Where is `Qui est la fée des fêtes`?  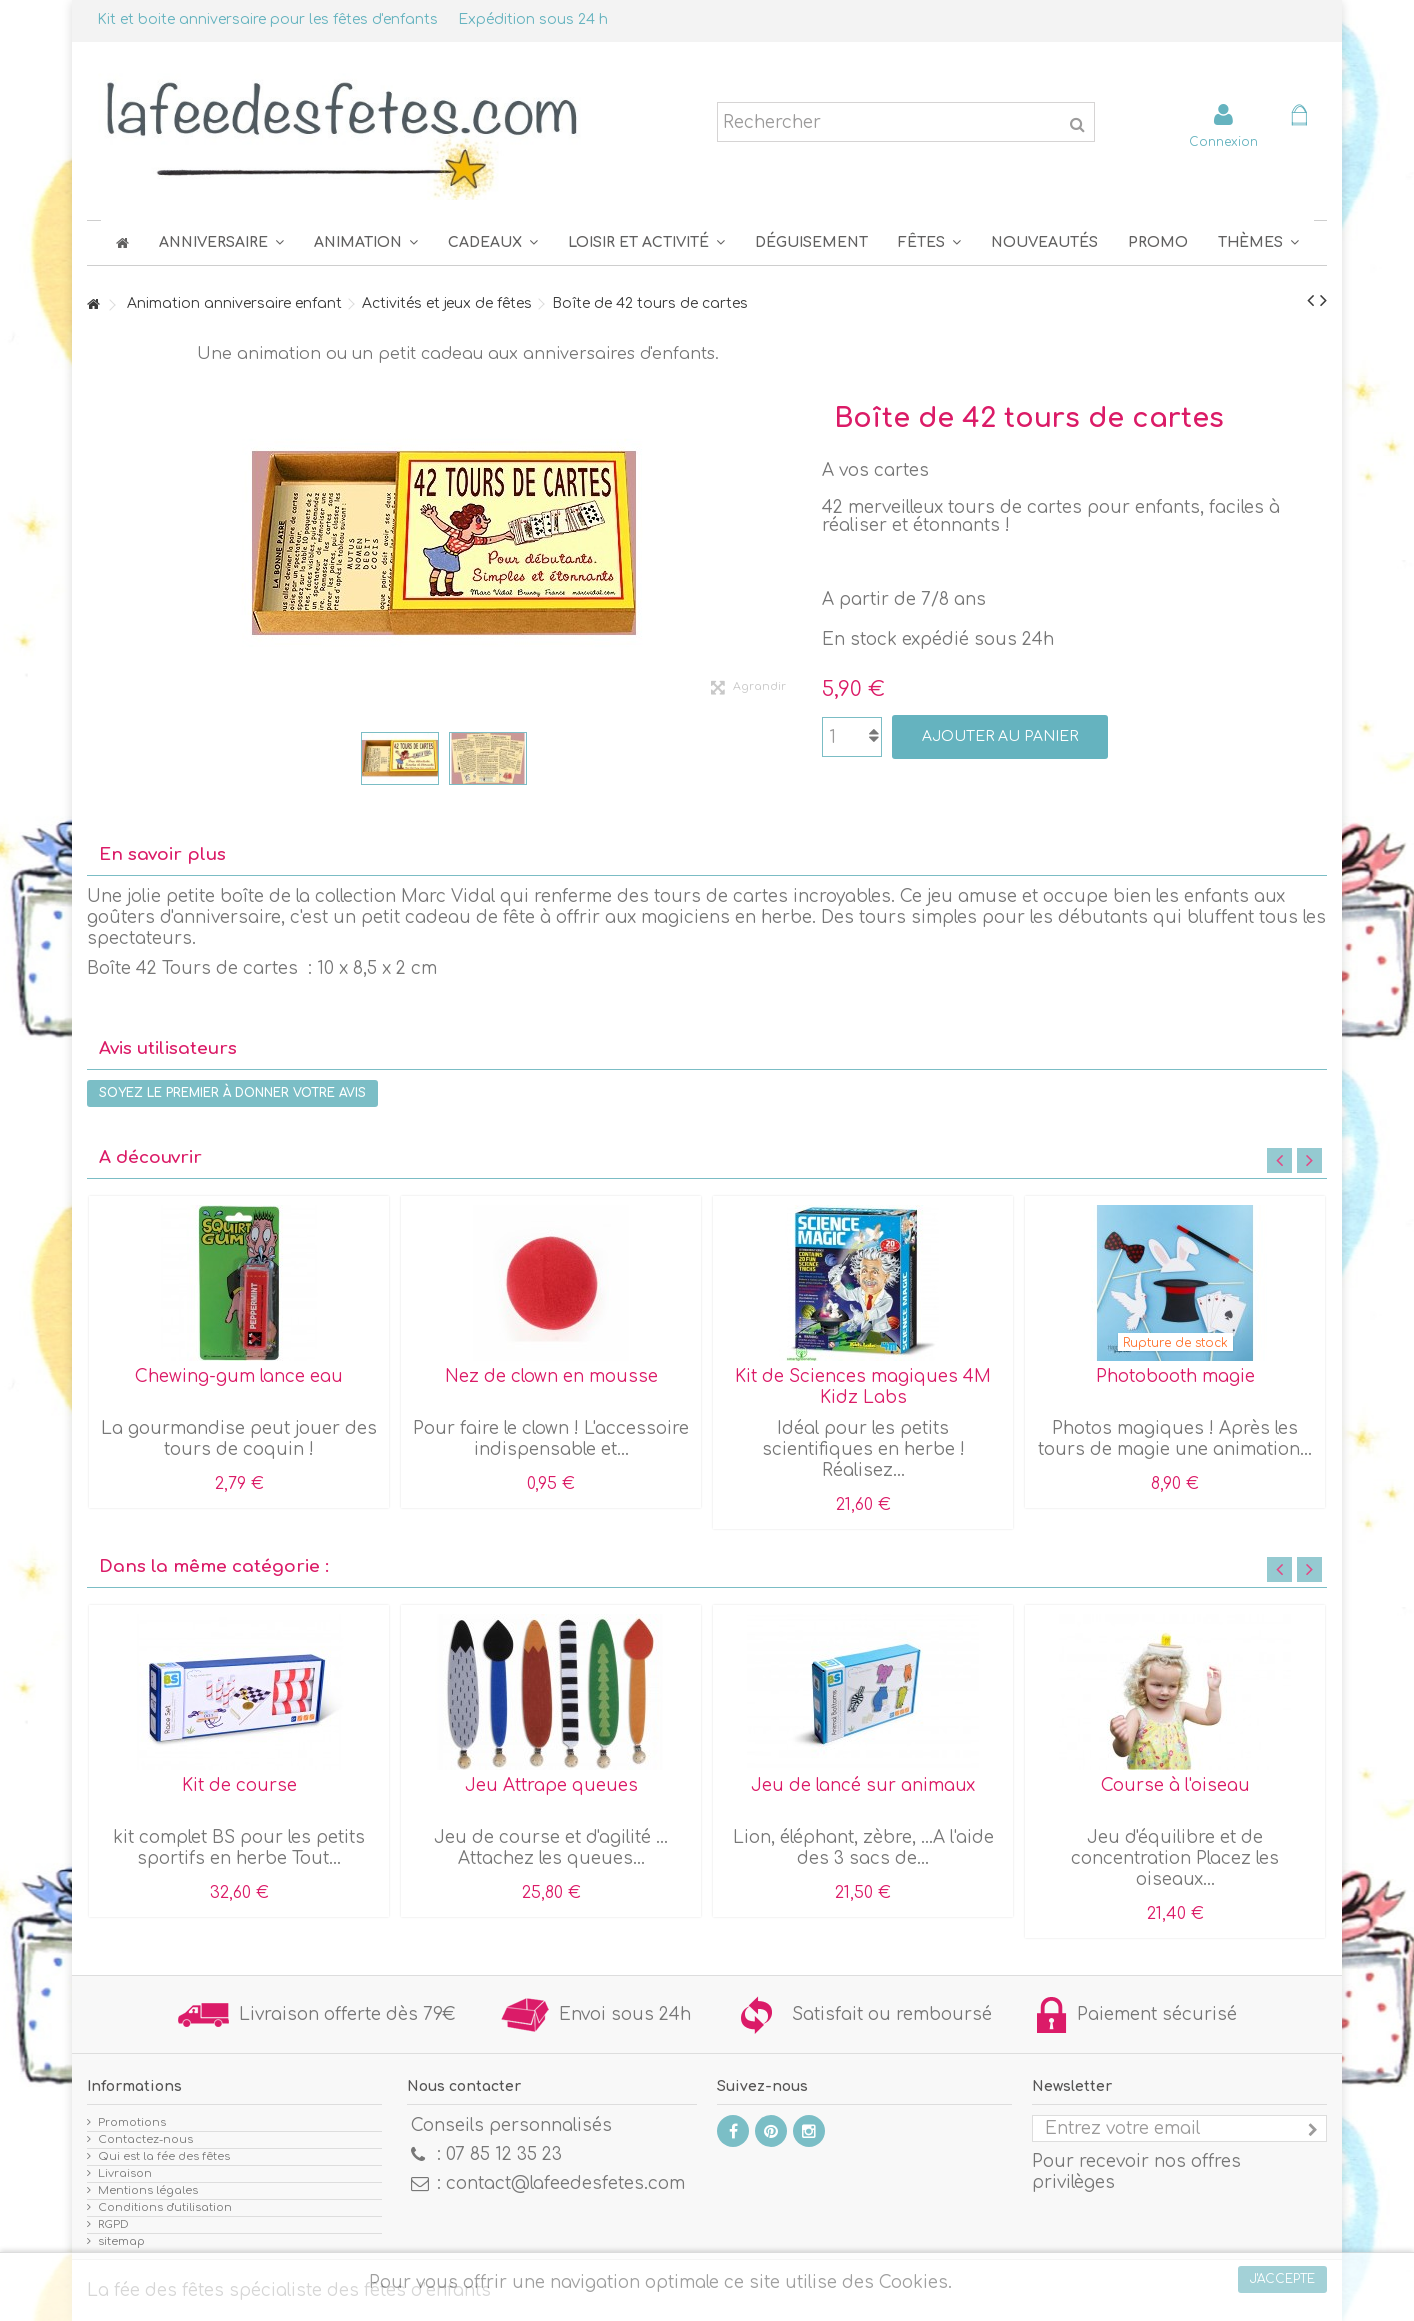
Qui est la fée des fêtes is located at coordinates (164, 2156).